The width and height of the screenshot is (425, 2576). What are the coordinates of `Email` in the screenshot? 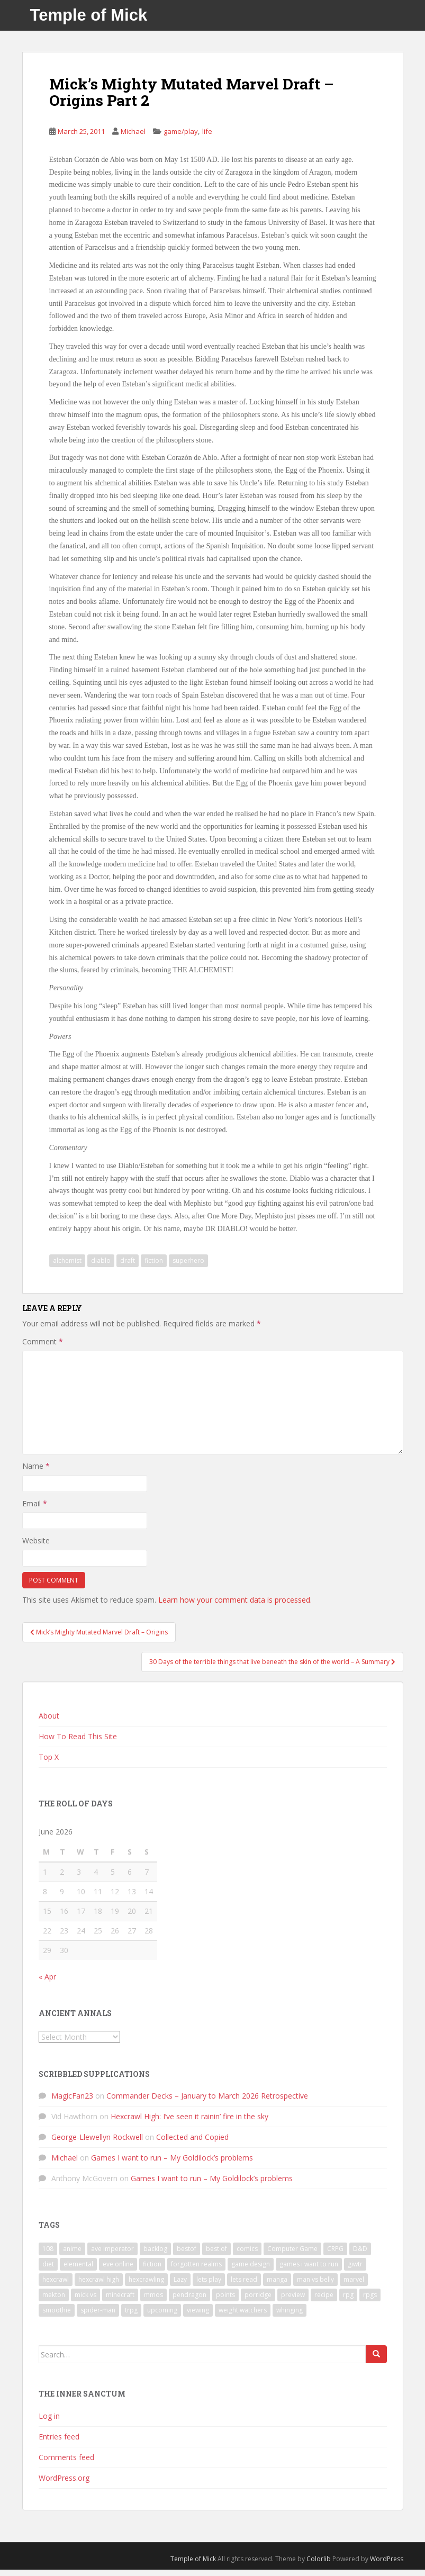 It's located at (34, 1509).